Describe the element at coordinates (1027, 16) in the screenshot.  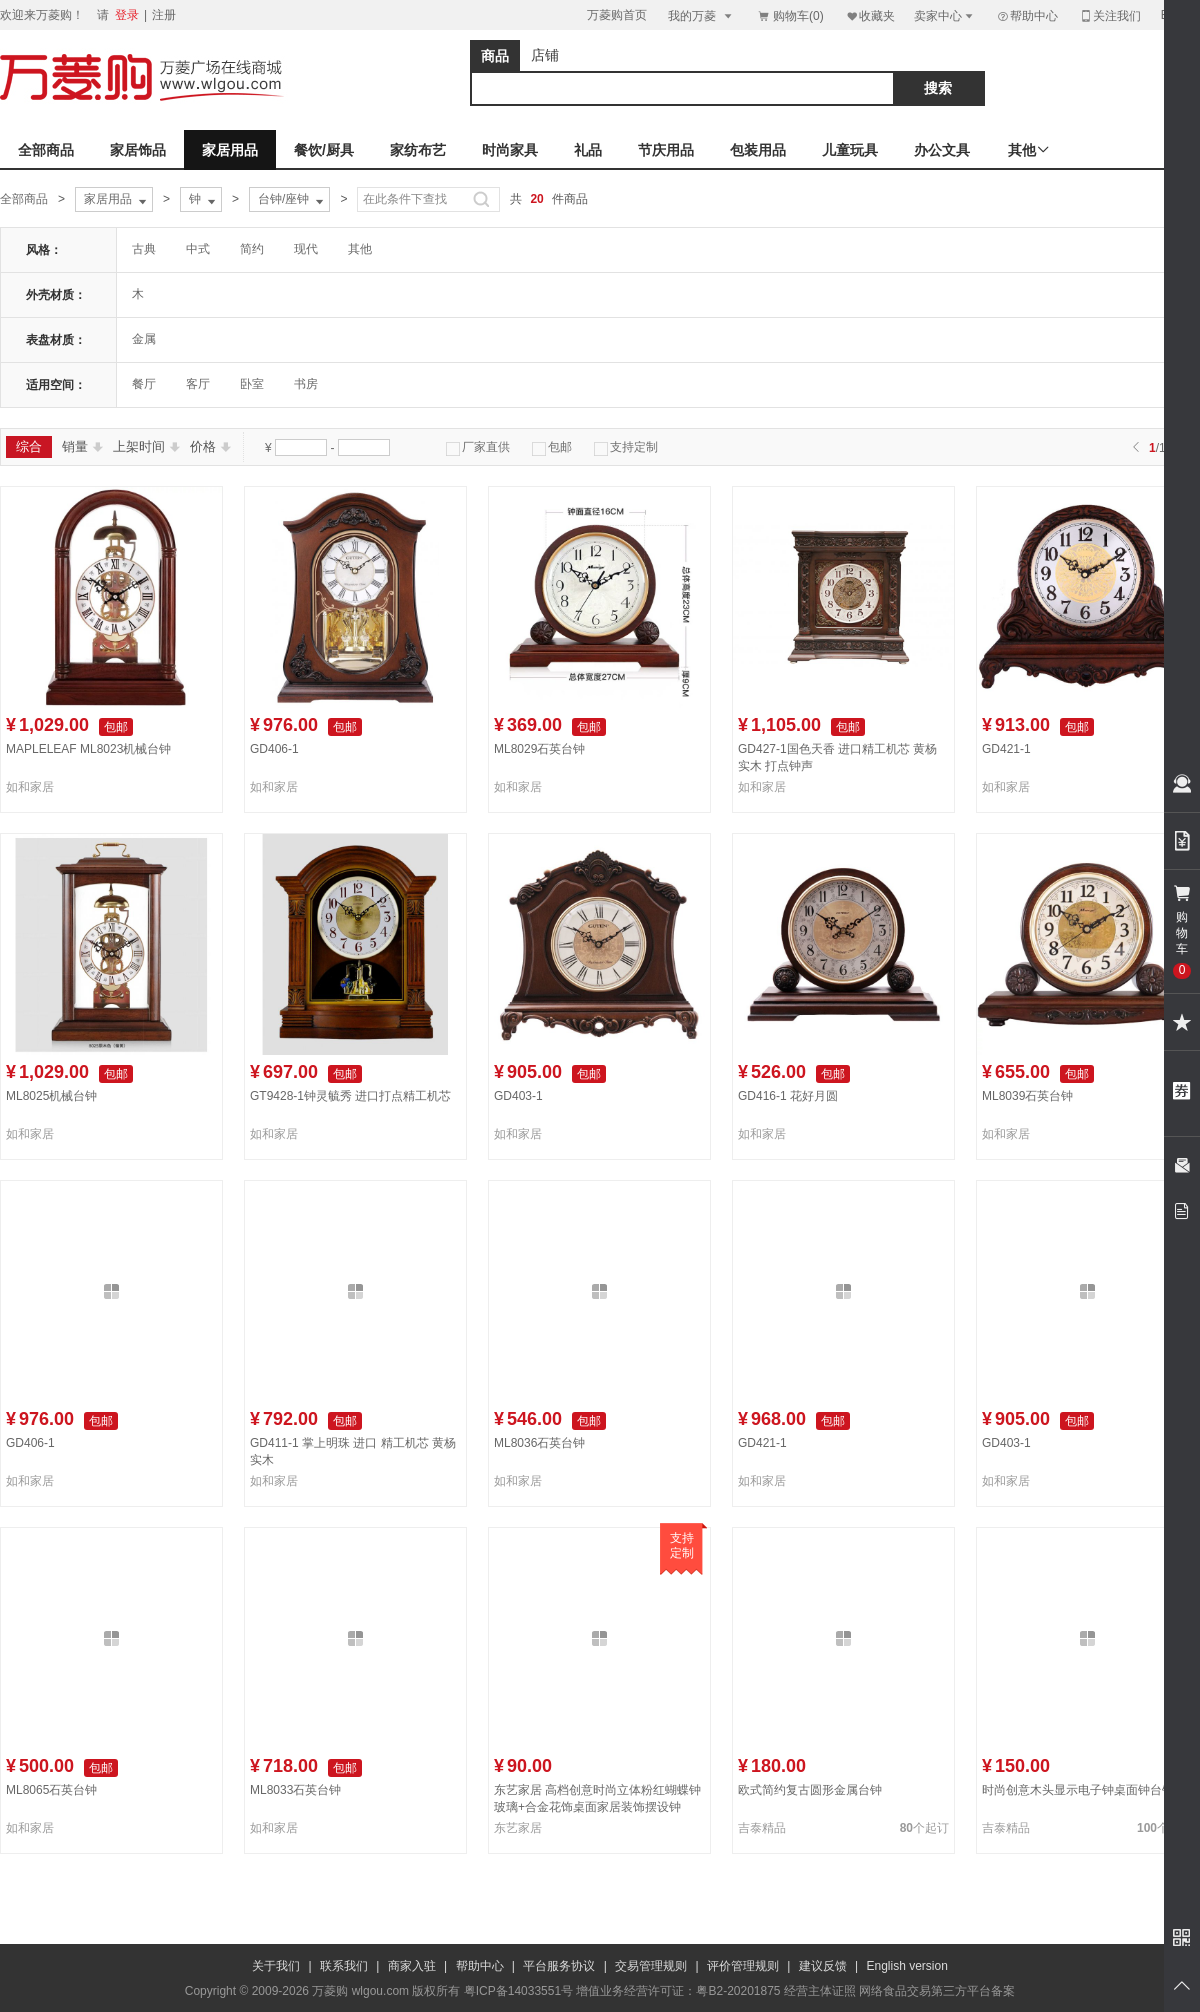
I see `帮助中心` at that location.